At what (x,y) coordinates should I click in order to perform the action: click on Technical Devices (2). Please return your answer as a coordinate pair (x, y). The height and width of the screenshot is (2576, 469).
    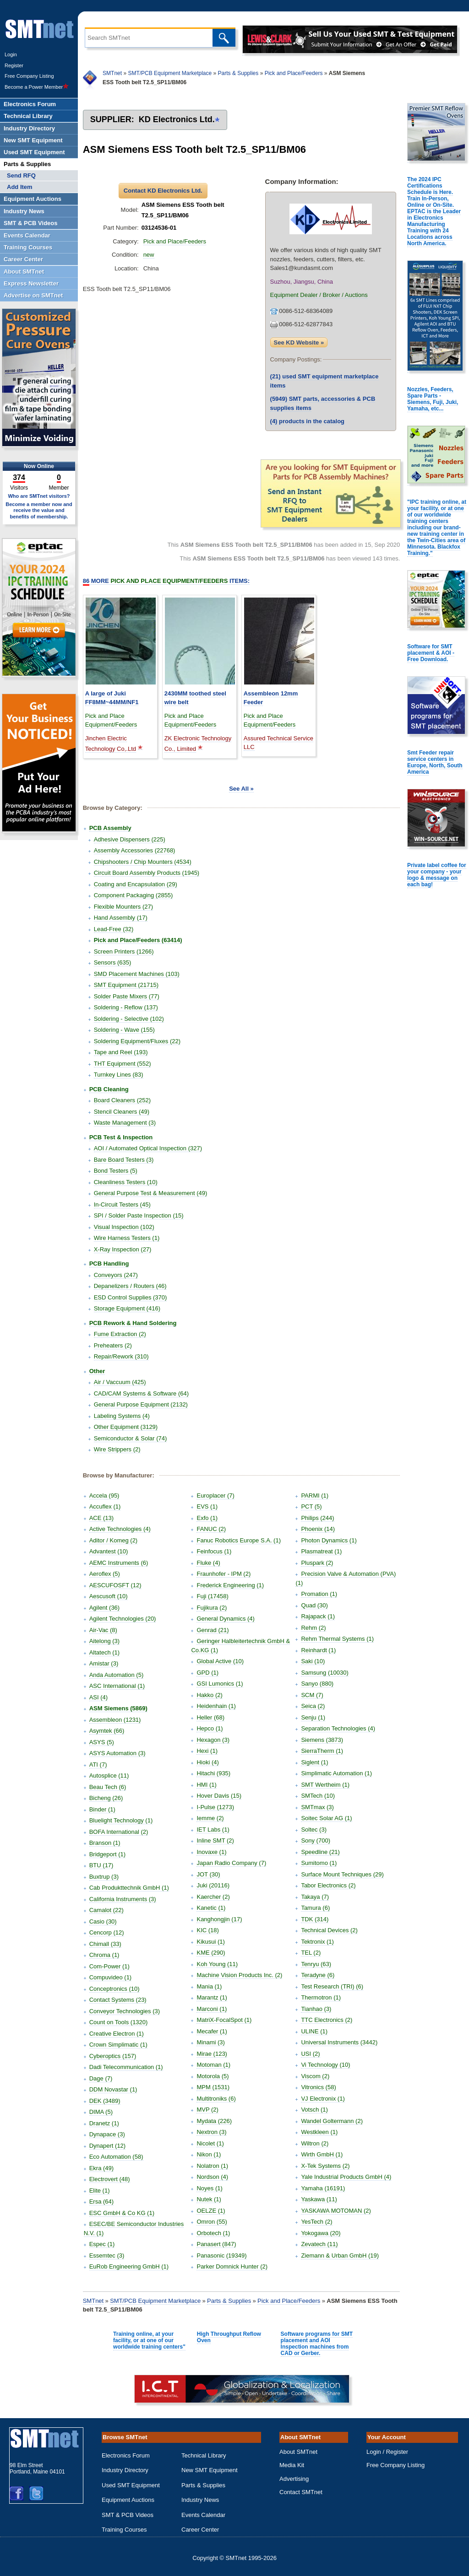
    Looking at the image, I should click on (329, 1930).